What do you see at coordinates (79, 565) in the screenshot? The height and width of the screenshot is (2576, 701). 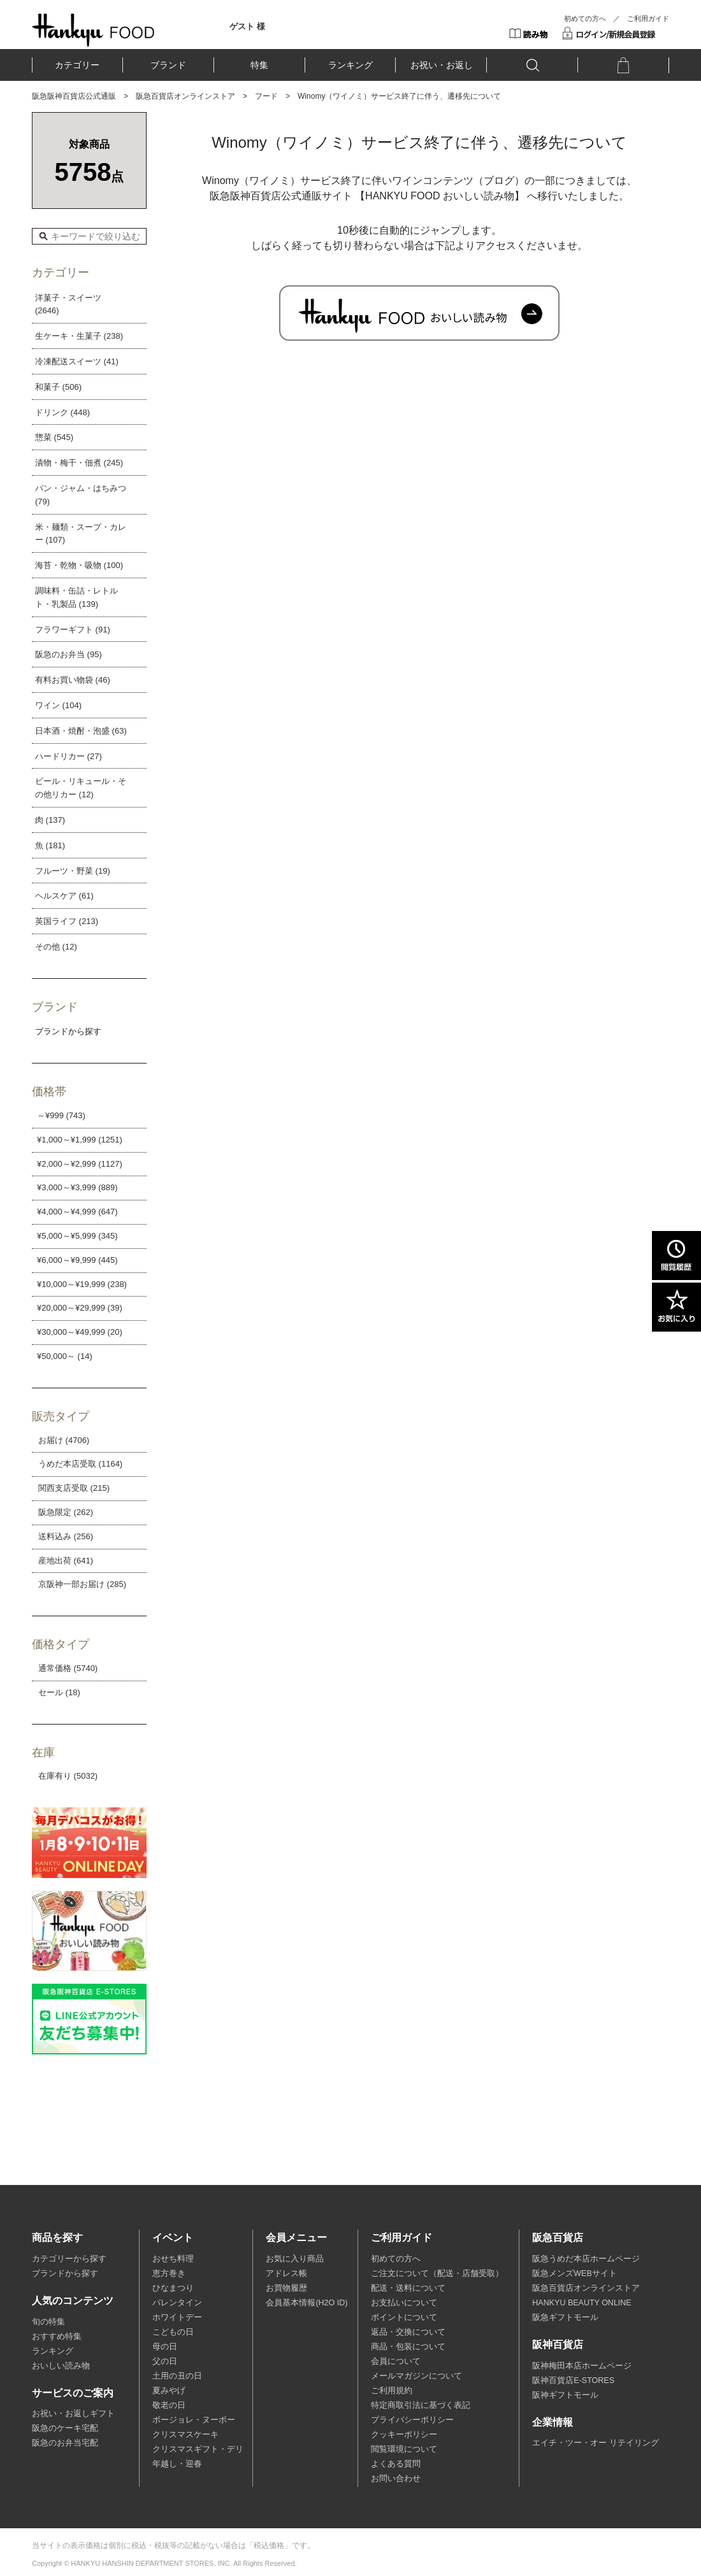 I see `海苔・乾物・吸物 (100)` at bounding box center [79, 565].